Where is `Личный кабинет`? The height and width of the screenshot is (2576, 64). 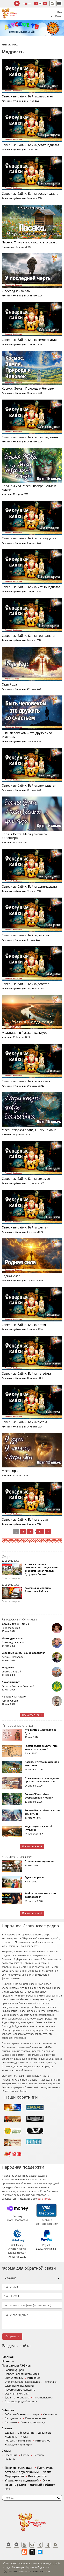
Личный кабинет is located at coordinates (42, 2484).